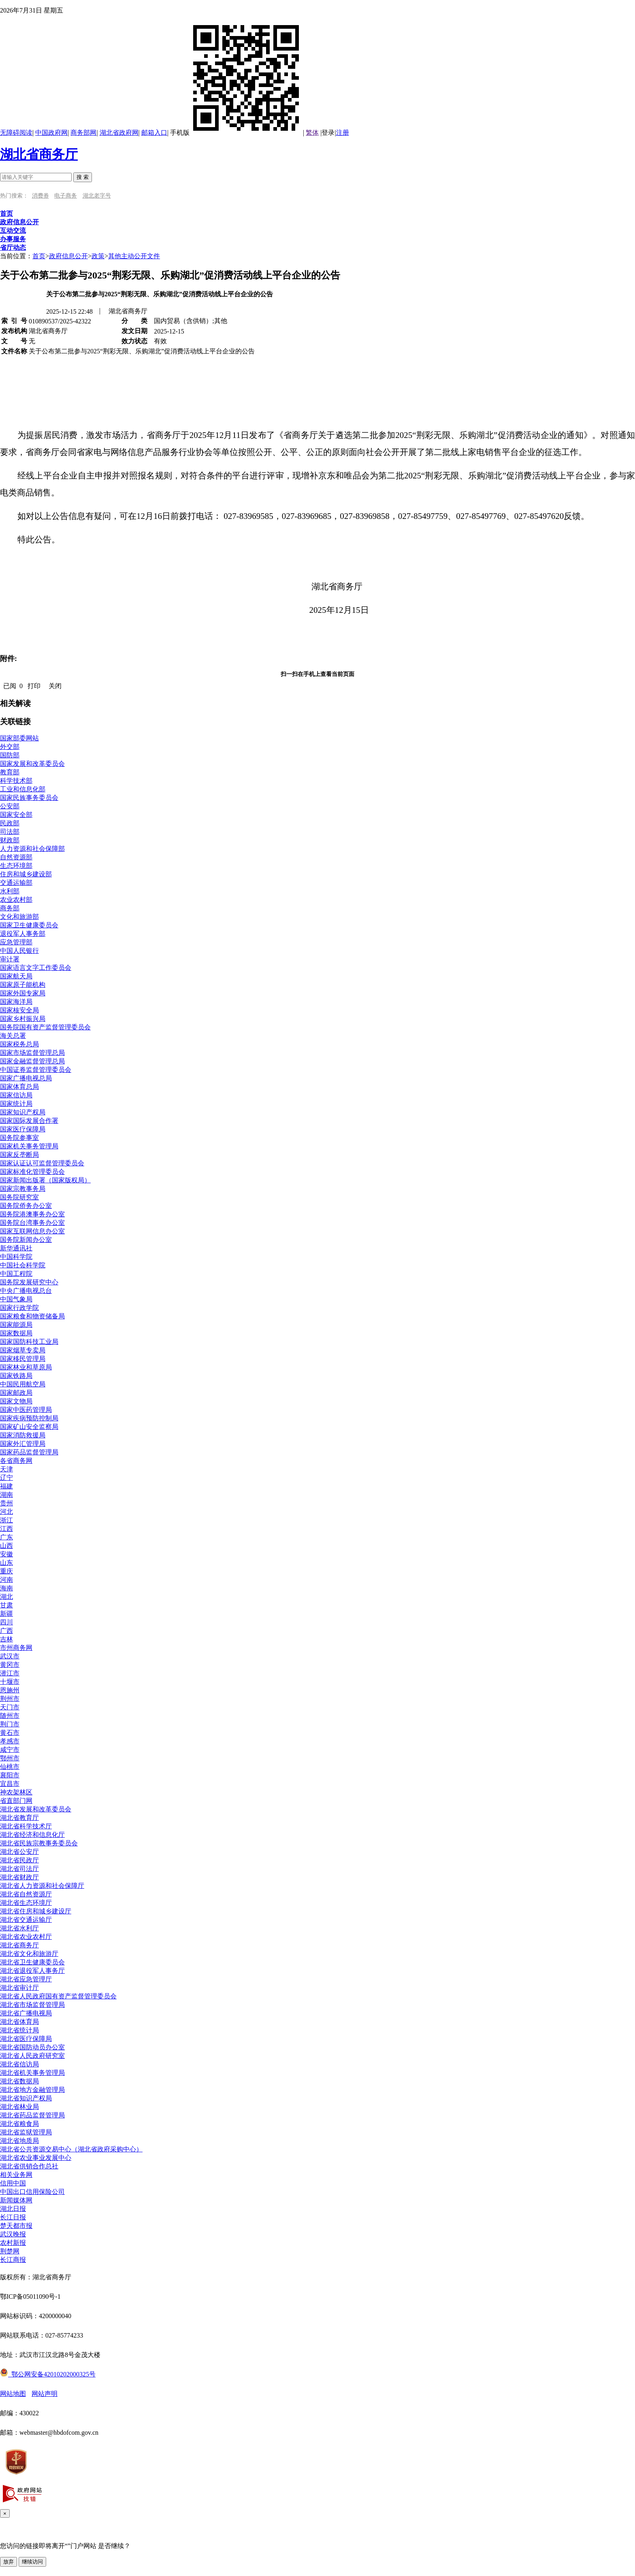 This screenshot has height=2576, width=635. What do you see at coordinates (19, 2081) in the screenshot?
I see `湖北省数据局` at bounding box center [19, 2081].